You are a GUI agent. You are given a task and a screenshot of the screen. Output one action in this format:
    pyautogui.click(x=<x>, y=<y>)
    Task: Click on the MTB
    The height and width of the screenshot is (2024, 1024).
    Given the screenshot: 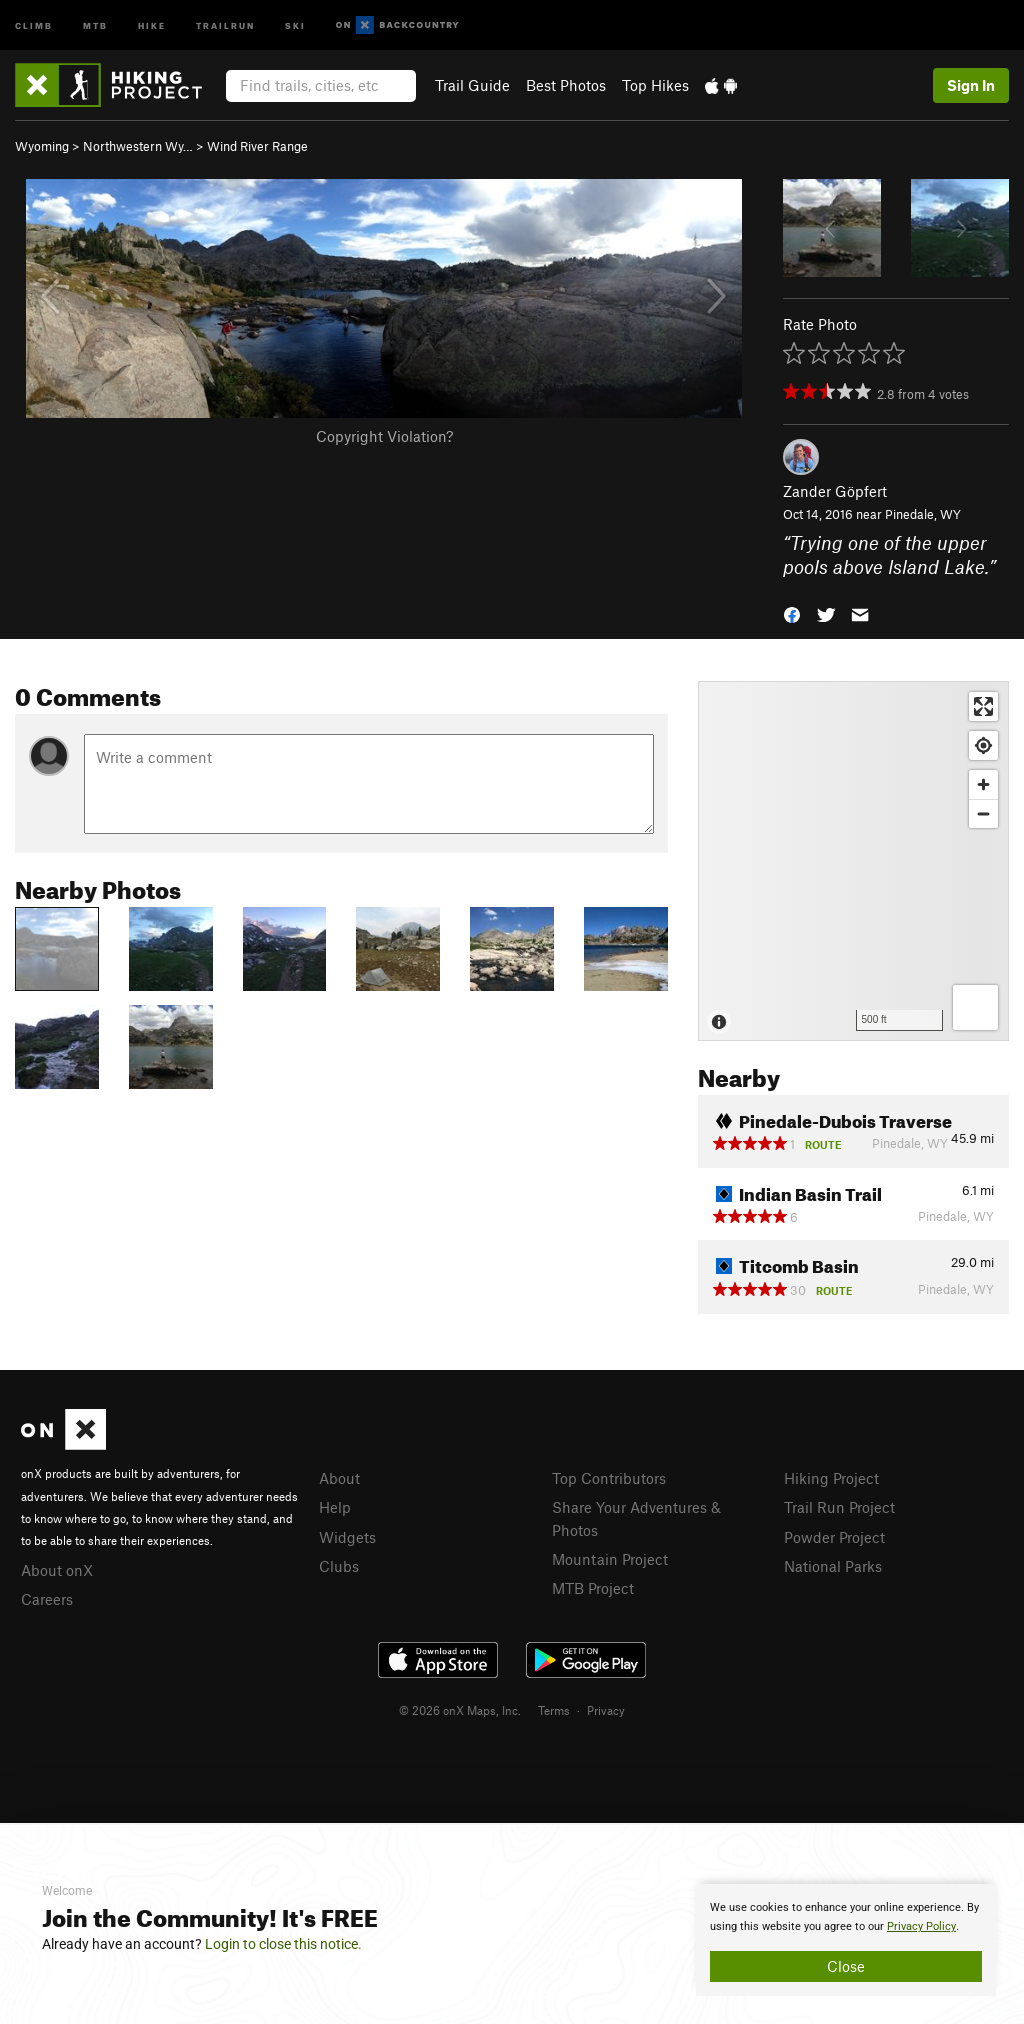 What is the action you would take?
    pyautogui.click(x=95, y=24)
    